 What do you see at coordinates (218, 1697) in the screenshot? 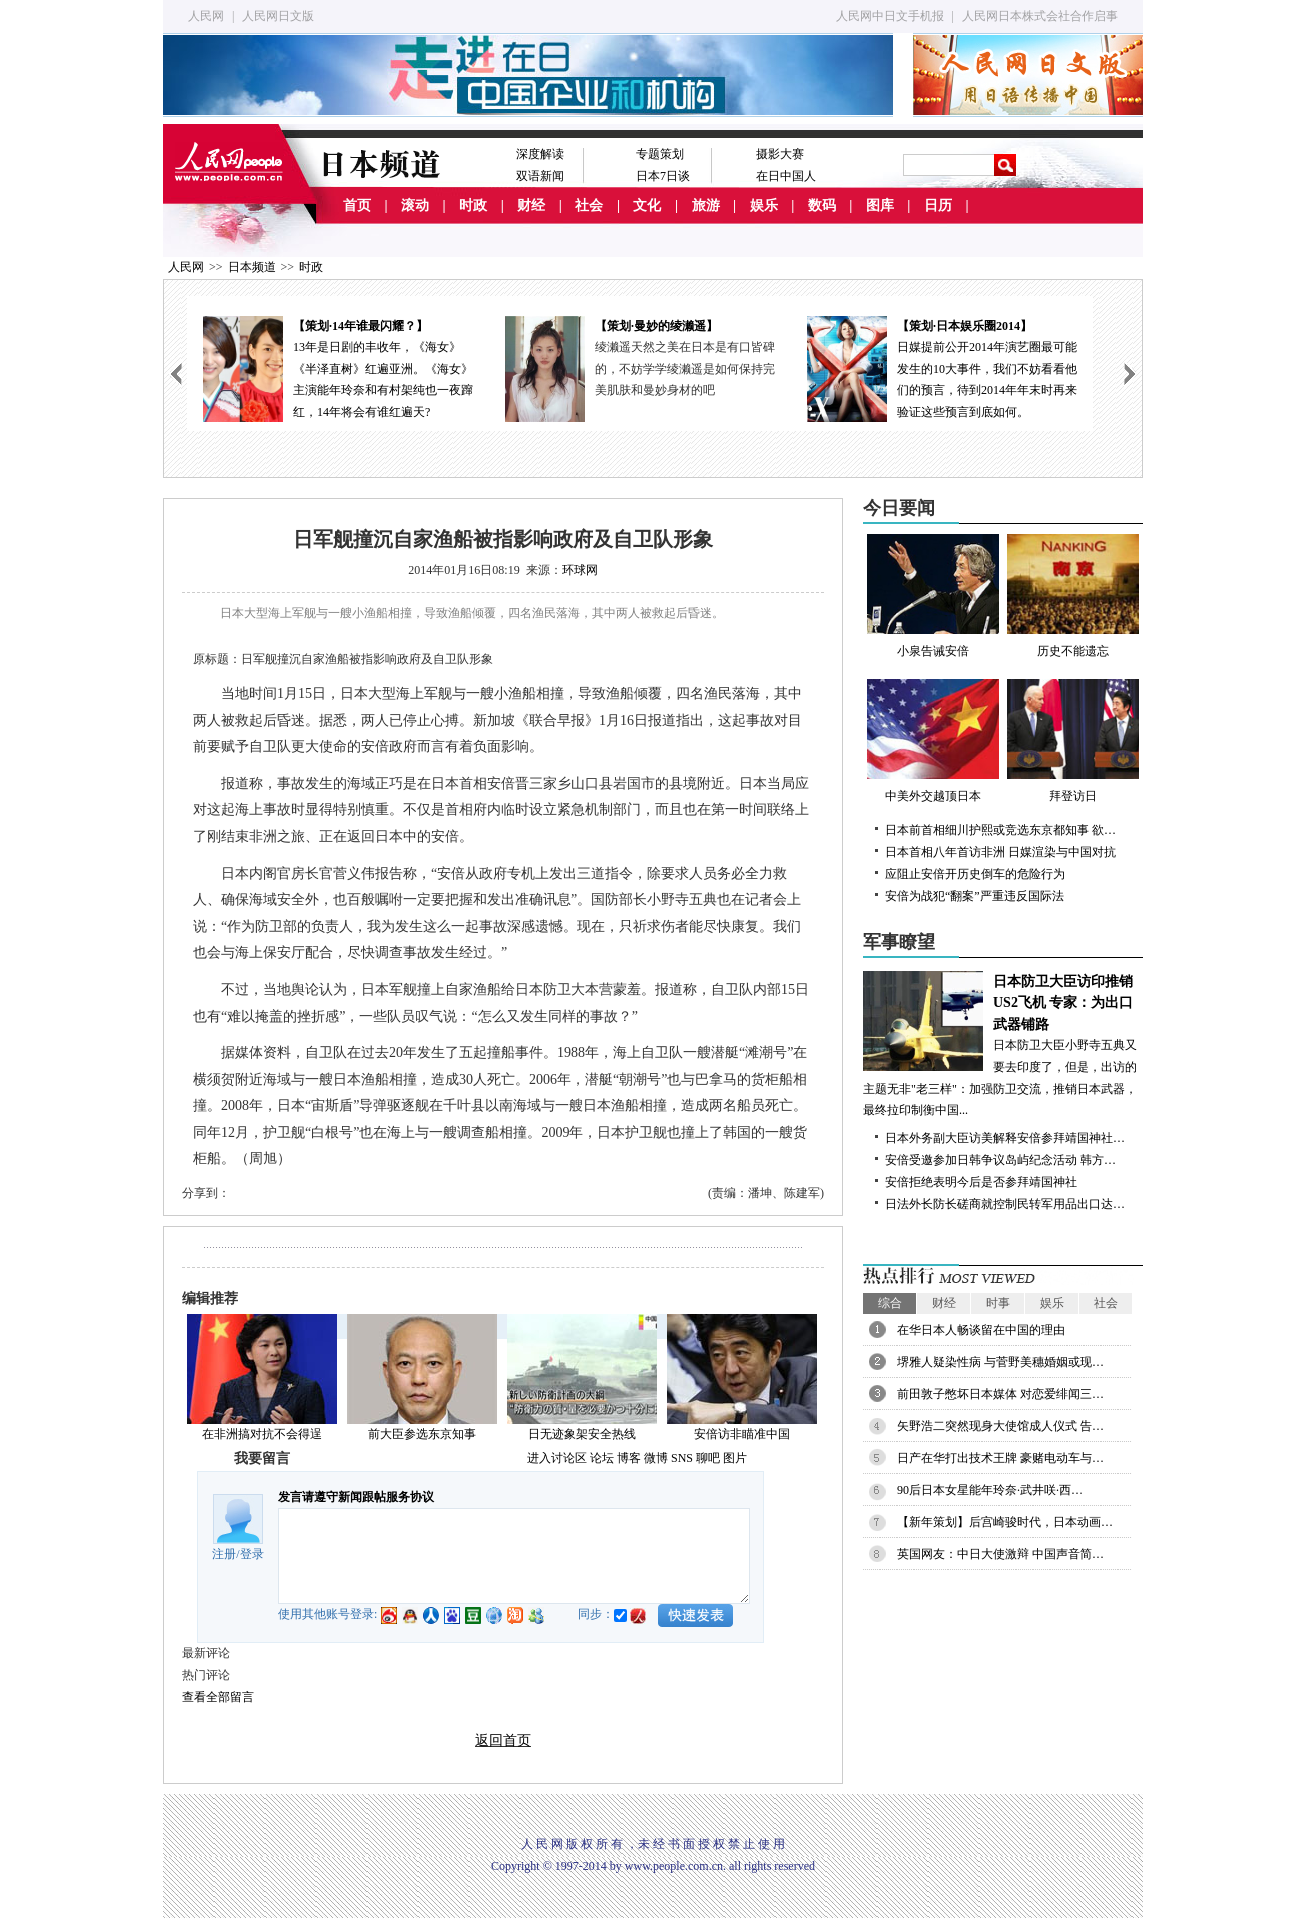
I see `查看全部留言` at bounding box center [218, 1697].